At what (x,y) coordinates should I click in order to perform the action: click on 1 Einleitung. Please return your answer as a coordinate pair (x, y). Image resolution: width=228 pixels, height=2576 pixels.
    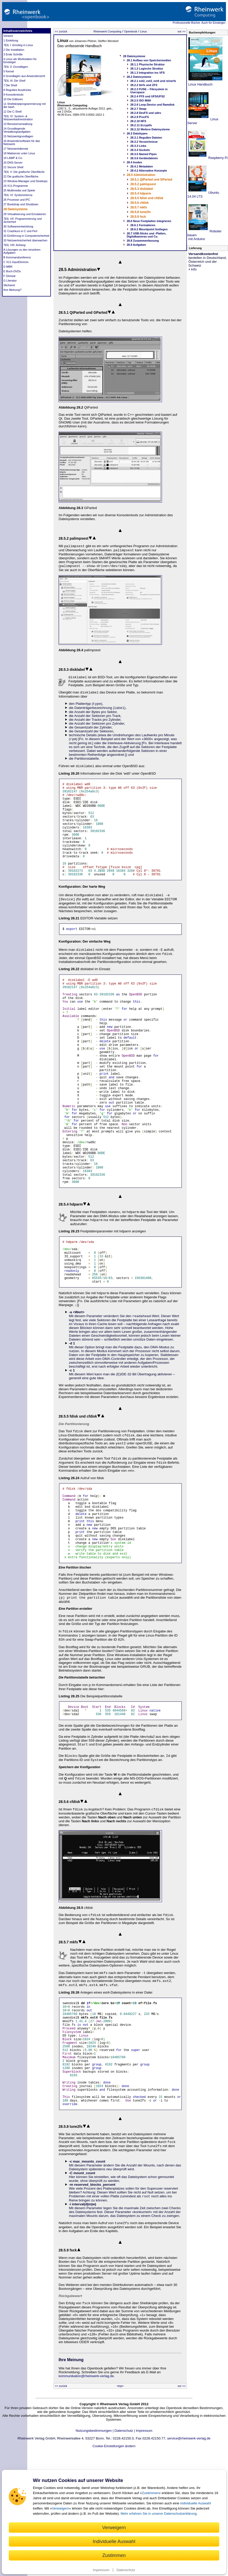
    Looking at the image, I should click on (10, 40).